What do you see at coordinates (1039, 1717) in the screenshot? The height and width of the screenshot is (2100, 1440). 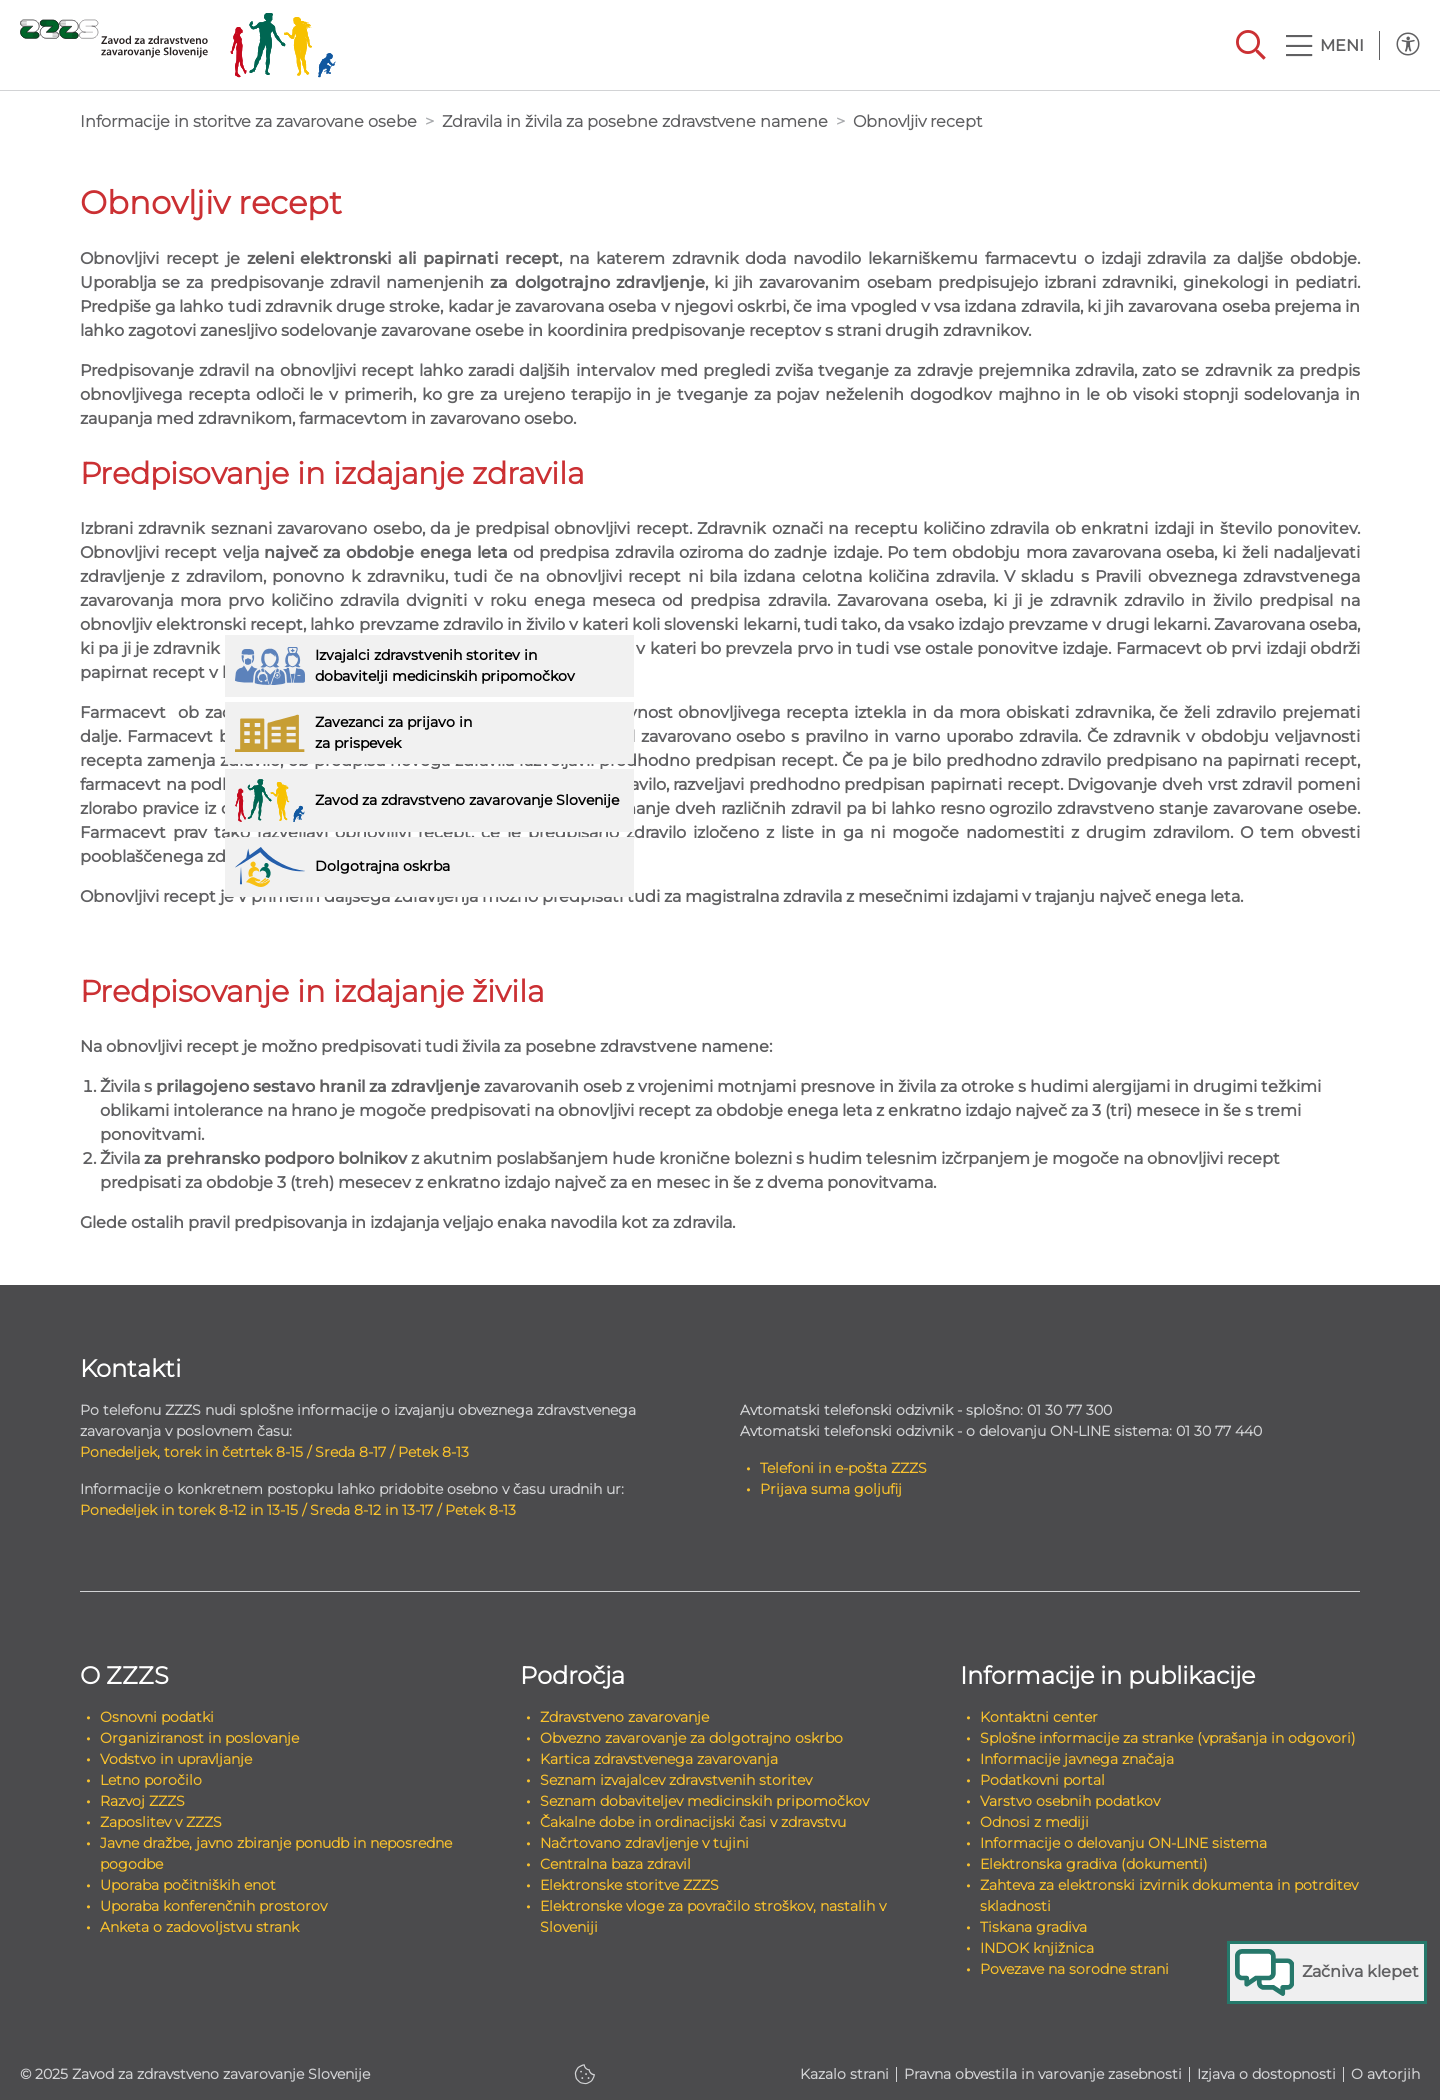 I see `Kontaktni center` at bounding box center [1039, 1717].